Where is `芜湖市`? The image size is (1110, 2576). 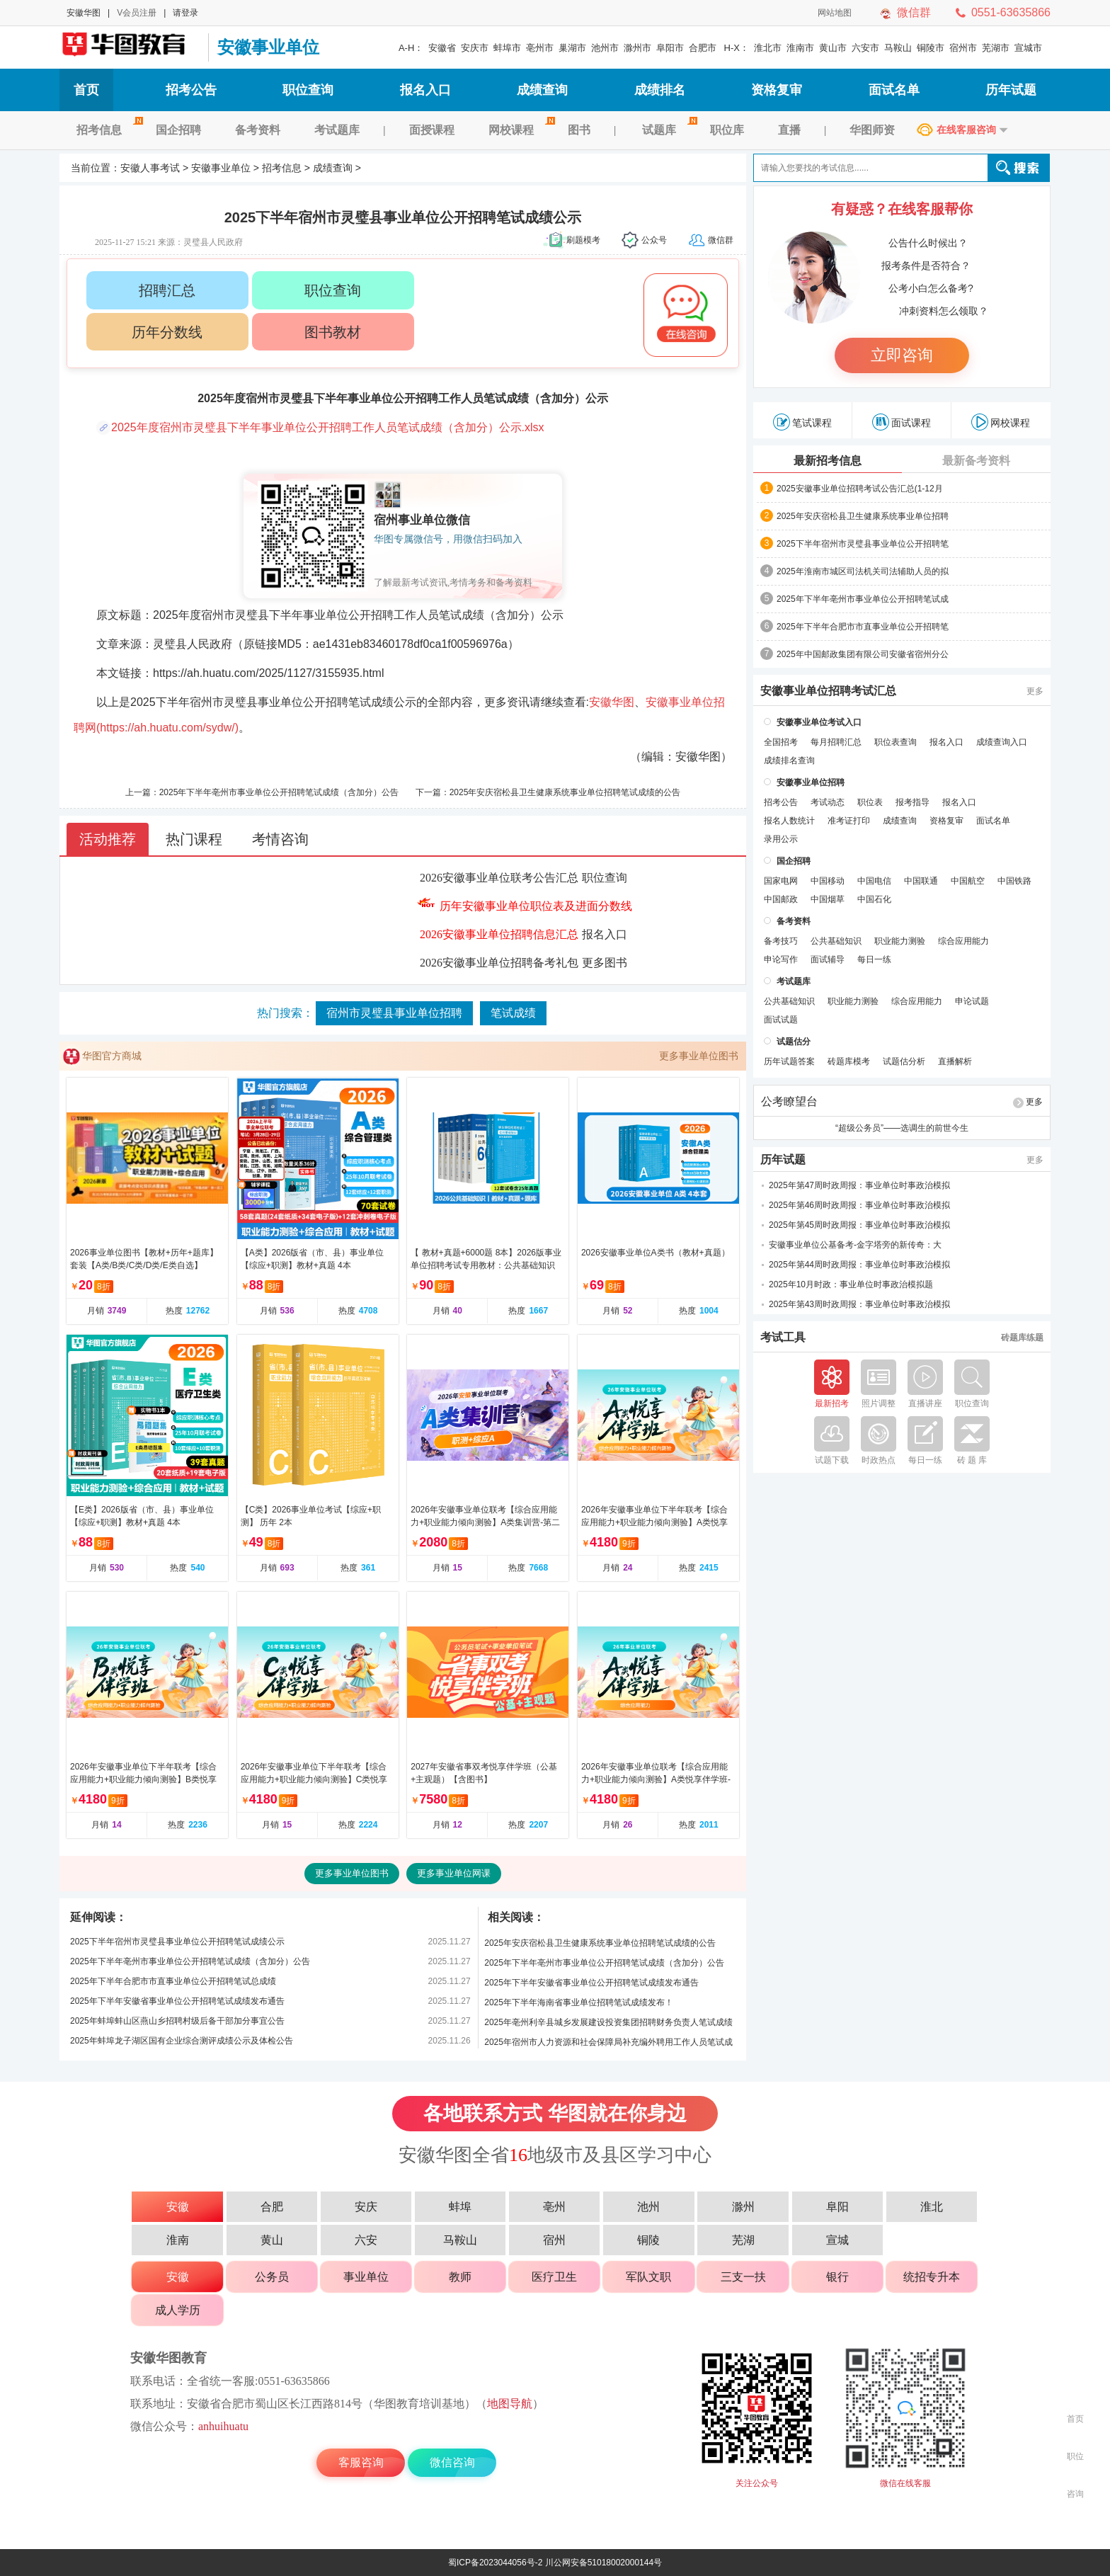
芜湖市 is located at coordinates (995, 47).